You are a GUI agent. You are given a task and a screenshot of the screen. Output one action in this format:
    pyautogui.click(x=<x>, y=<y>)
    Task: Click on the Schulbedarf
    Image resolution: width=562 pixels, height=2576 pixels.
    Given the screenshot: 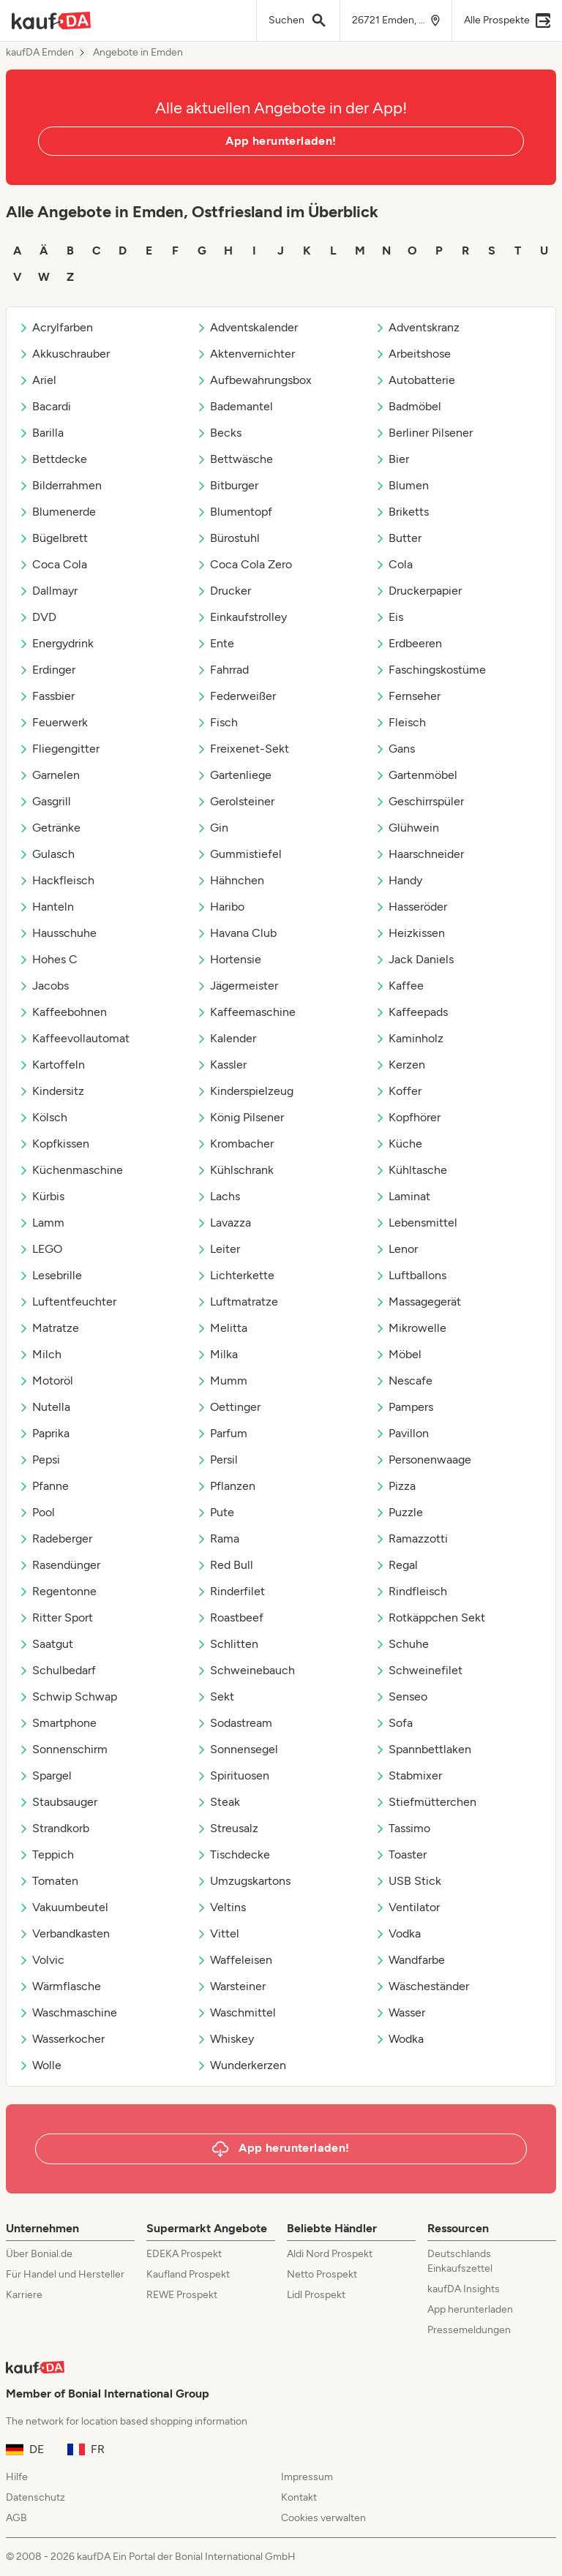 What is the action you would take?
    pyautogui.click(x=57, y=1670)
    